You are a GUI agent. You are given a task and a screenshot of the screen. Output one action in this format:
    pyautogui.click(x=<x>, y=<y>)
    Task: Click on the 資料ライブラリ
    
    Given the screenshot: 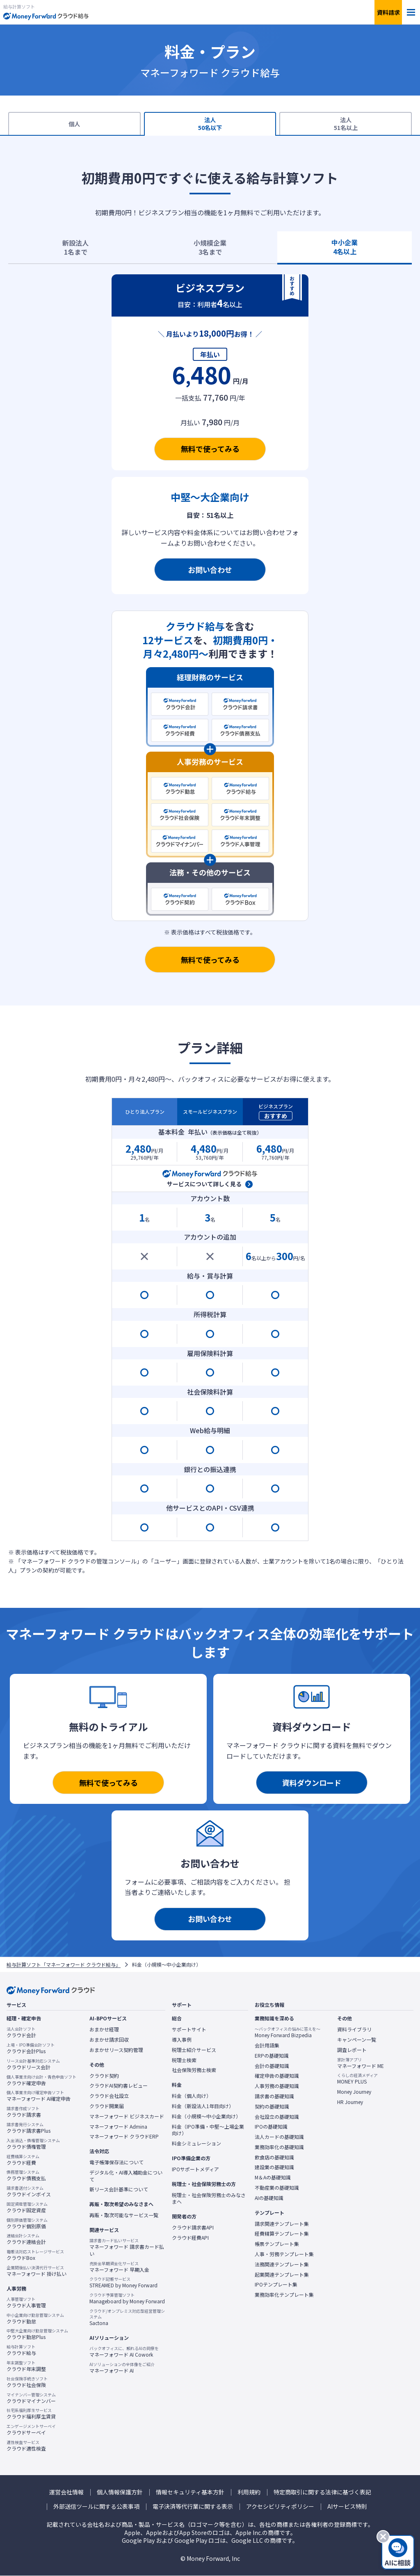 What is the action you would take?
    pyautogui.click(x=354, y=2029)
    